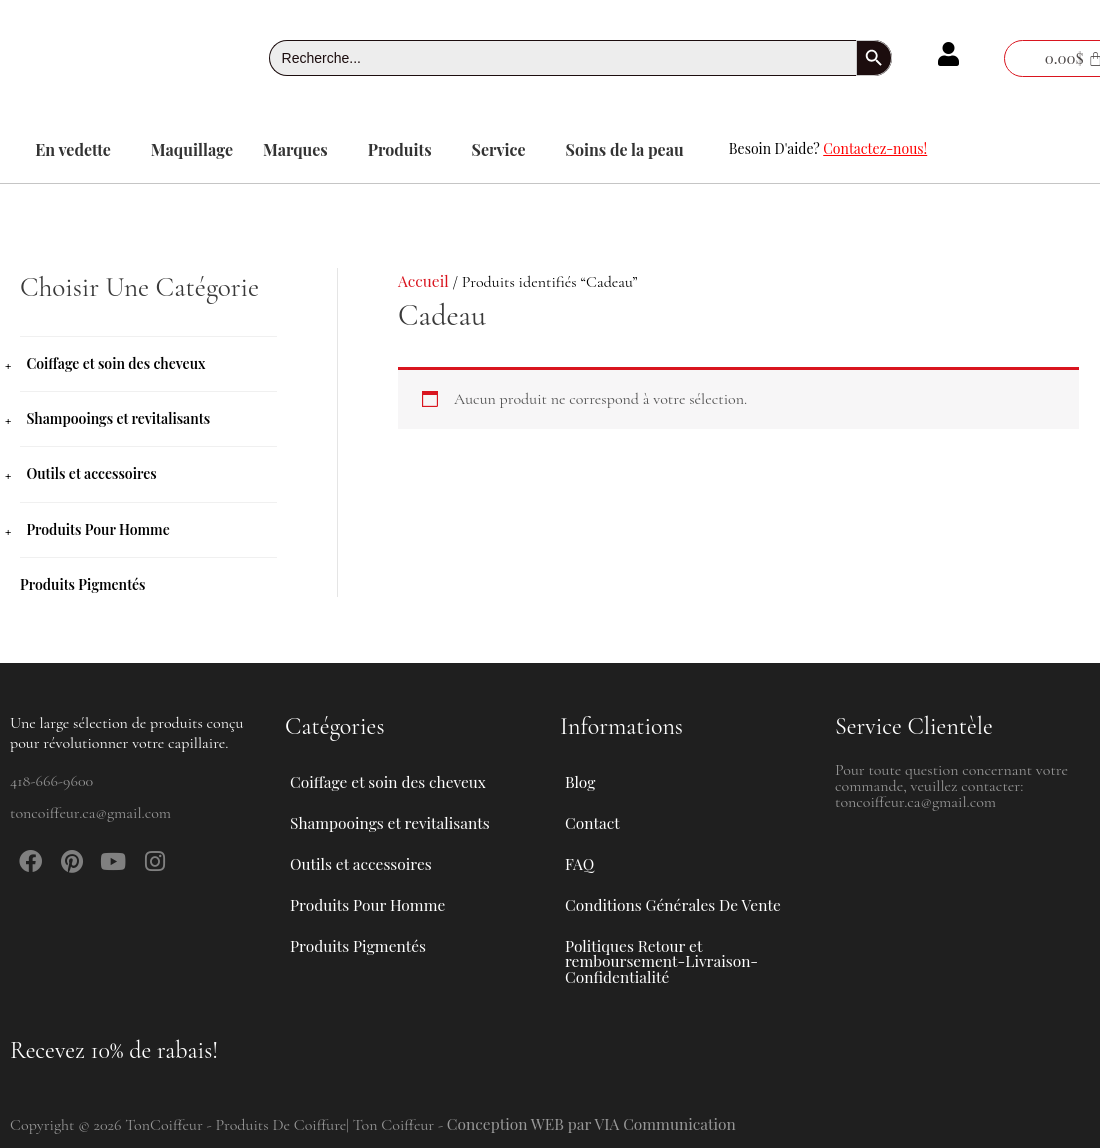 This screenshot has height=1148, width=1100. Describe the element at coordinates (580, 849) in the screenshot. I see `FAQ` at that location.